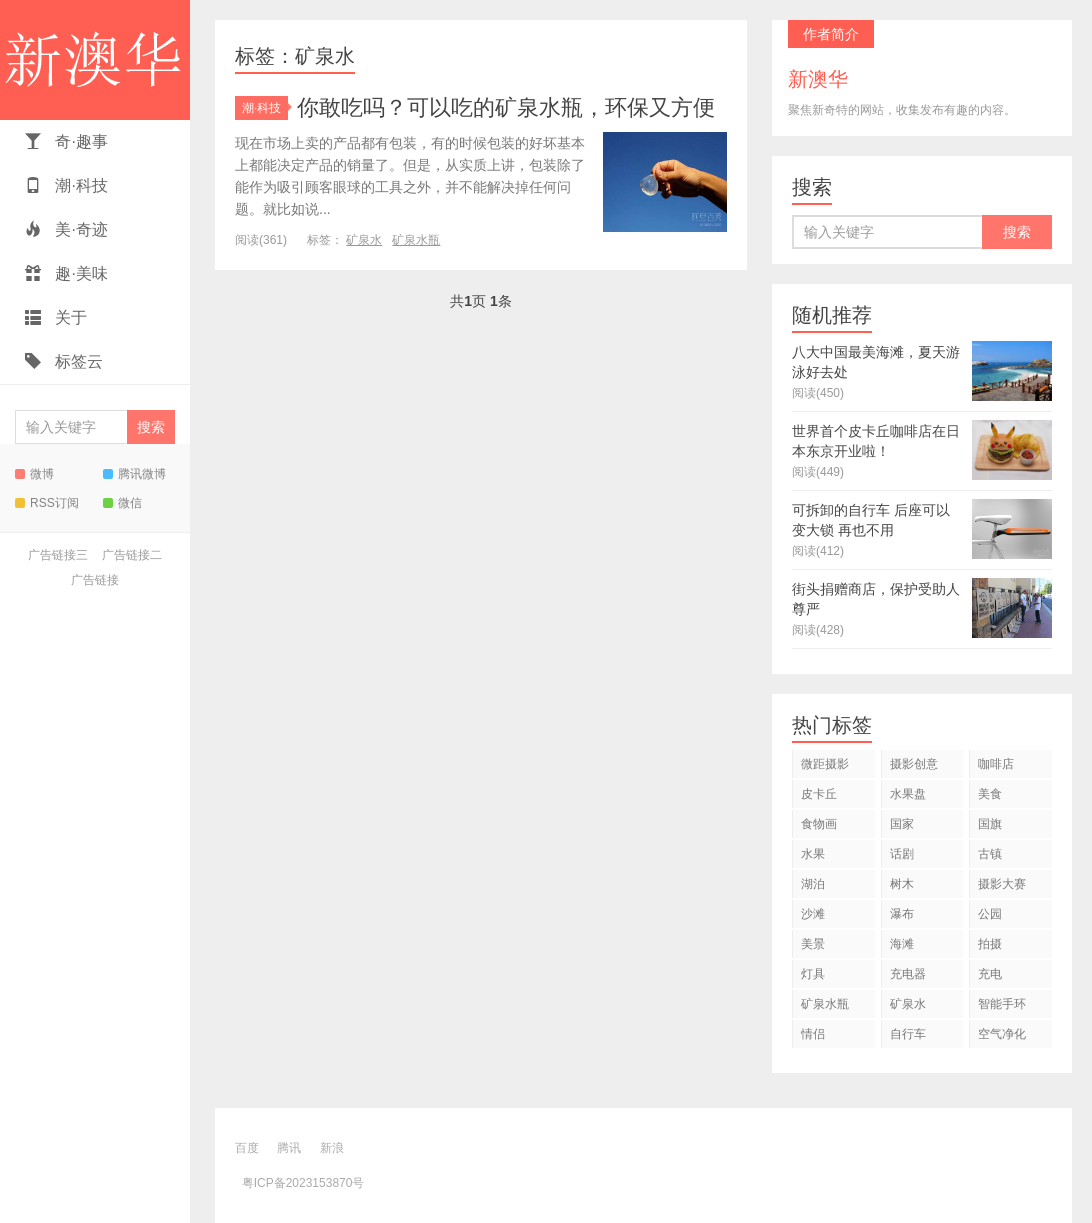 The height and width of the screenshot is (1223, 1092). What do you see at coordinates (332, 1148) in the screenshot?
I see `新浪` at bounding box center [332, 1148].